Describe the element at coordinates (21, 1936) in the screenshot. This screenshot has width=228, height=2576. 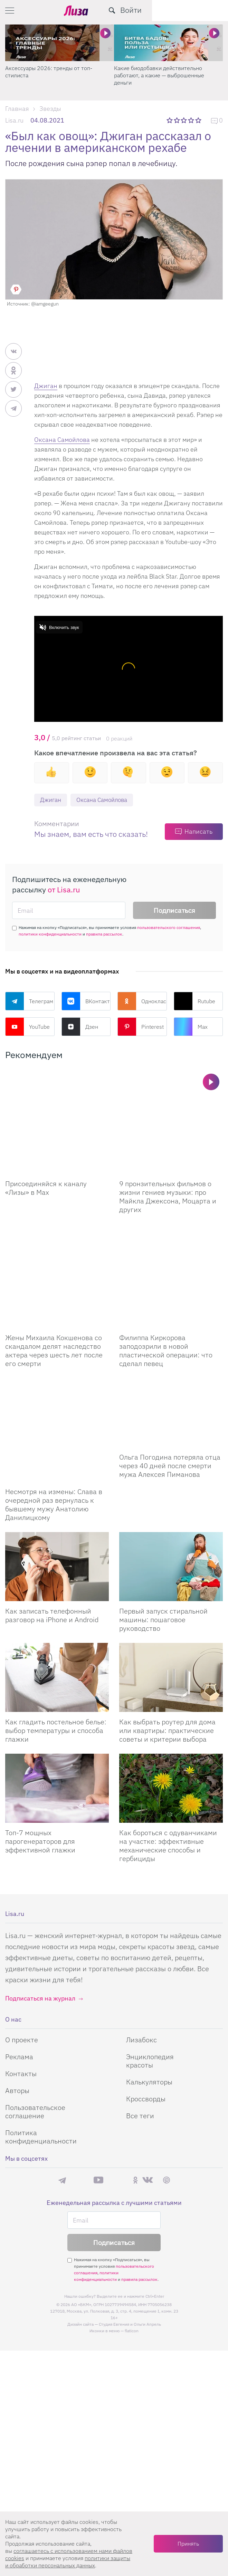
I see `О проекте` at that location.